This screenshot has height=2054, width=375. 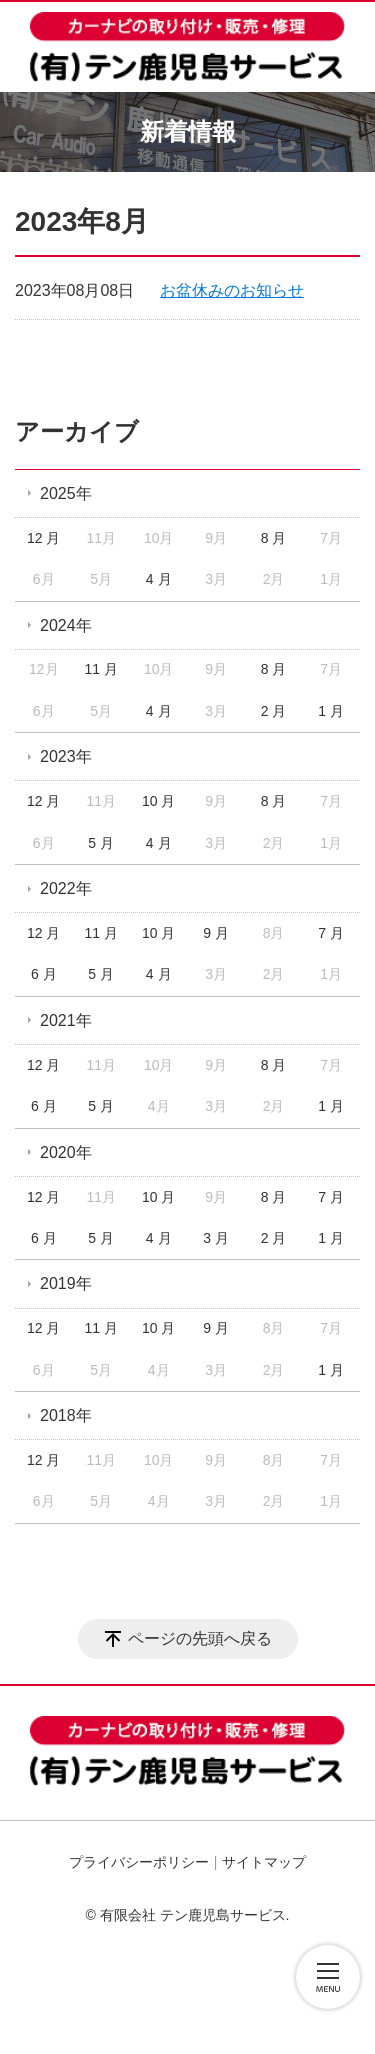 I want to click on 2018年, so click(x=66, y=1415).